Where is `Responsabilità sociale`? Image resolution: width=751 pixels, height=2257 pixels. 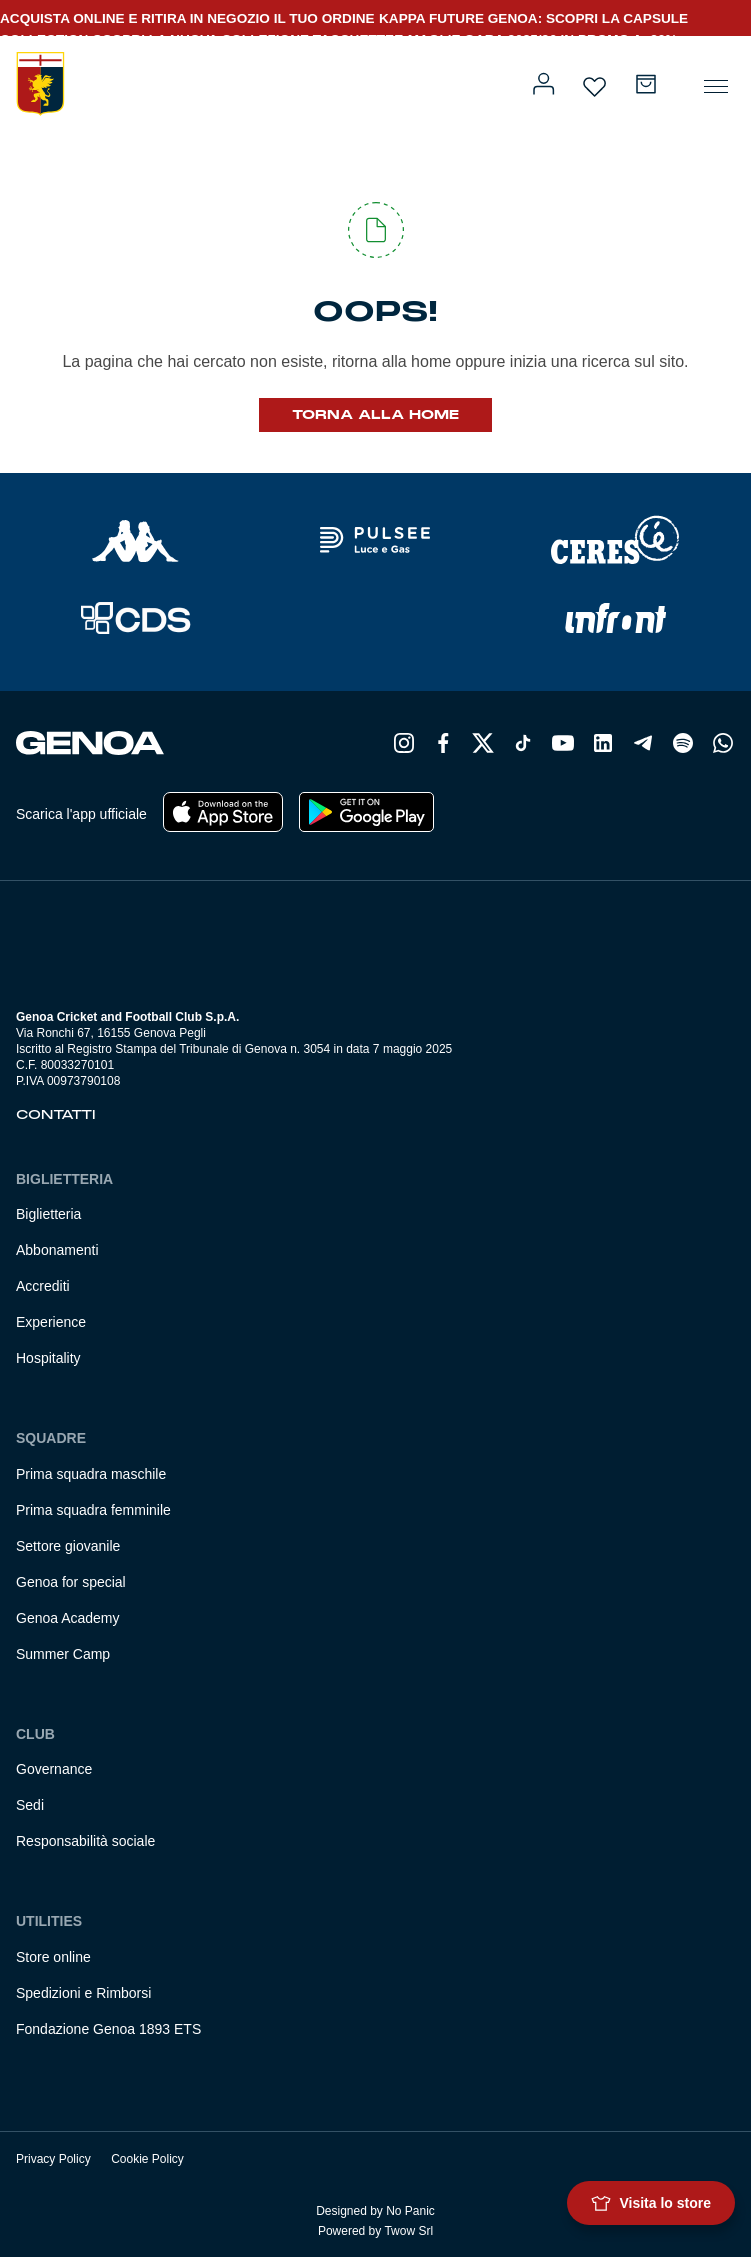
Responsabilità sociale is located at coordinates (85, 1841).